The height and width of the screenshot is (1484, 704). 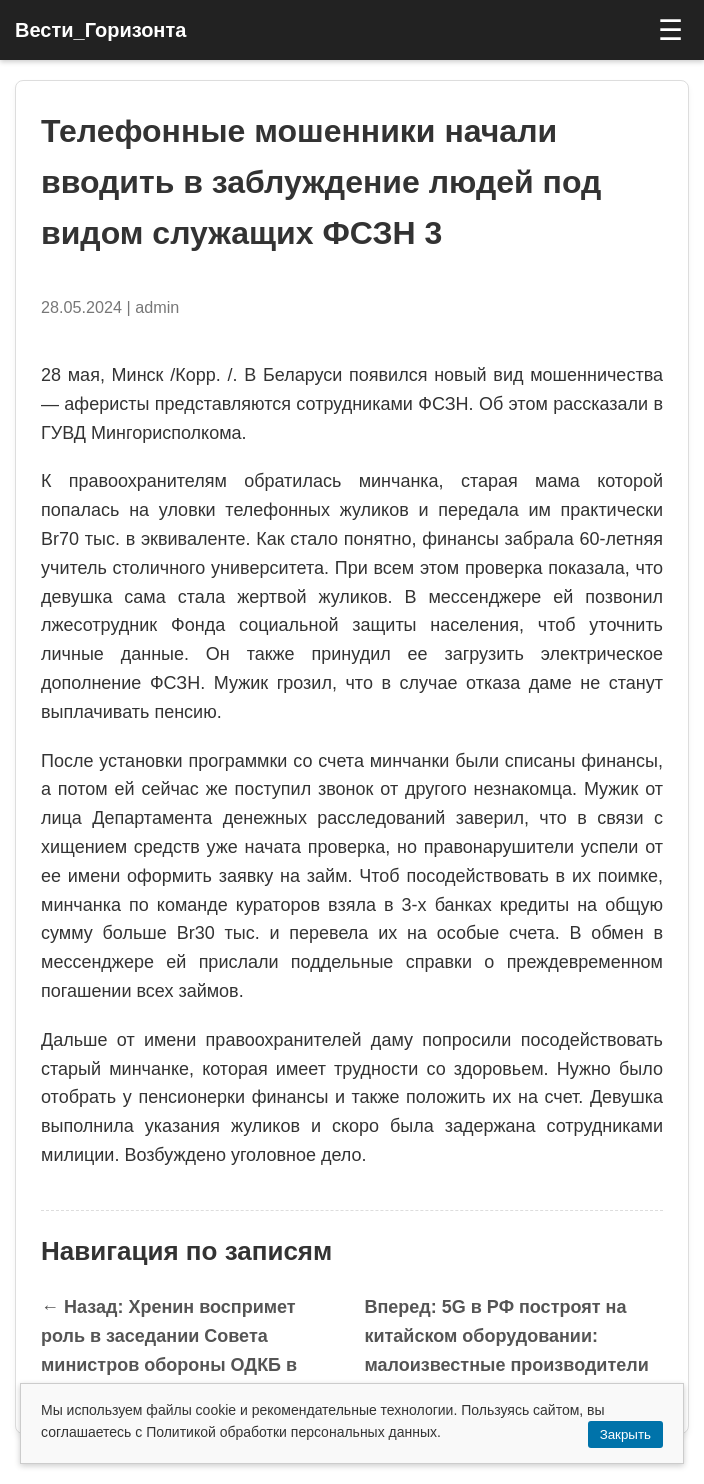 What do you see at coordinates (625, 1434) in the screenshot?
I see `Закрыть` at bounding box center [625, 1434].